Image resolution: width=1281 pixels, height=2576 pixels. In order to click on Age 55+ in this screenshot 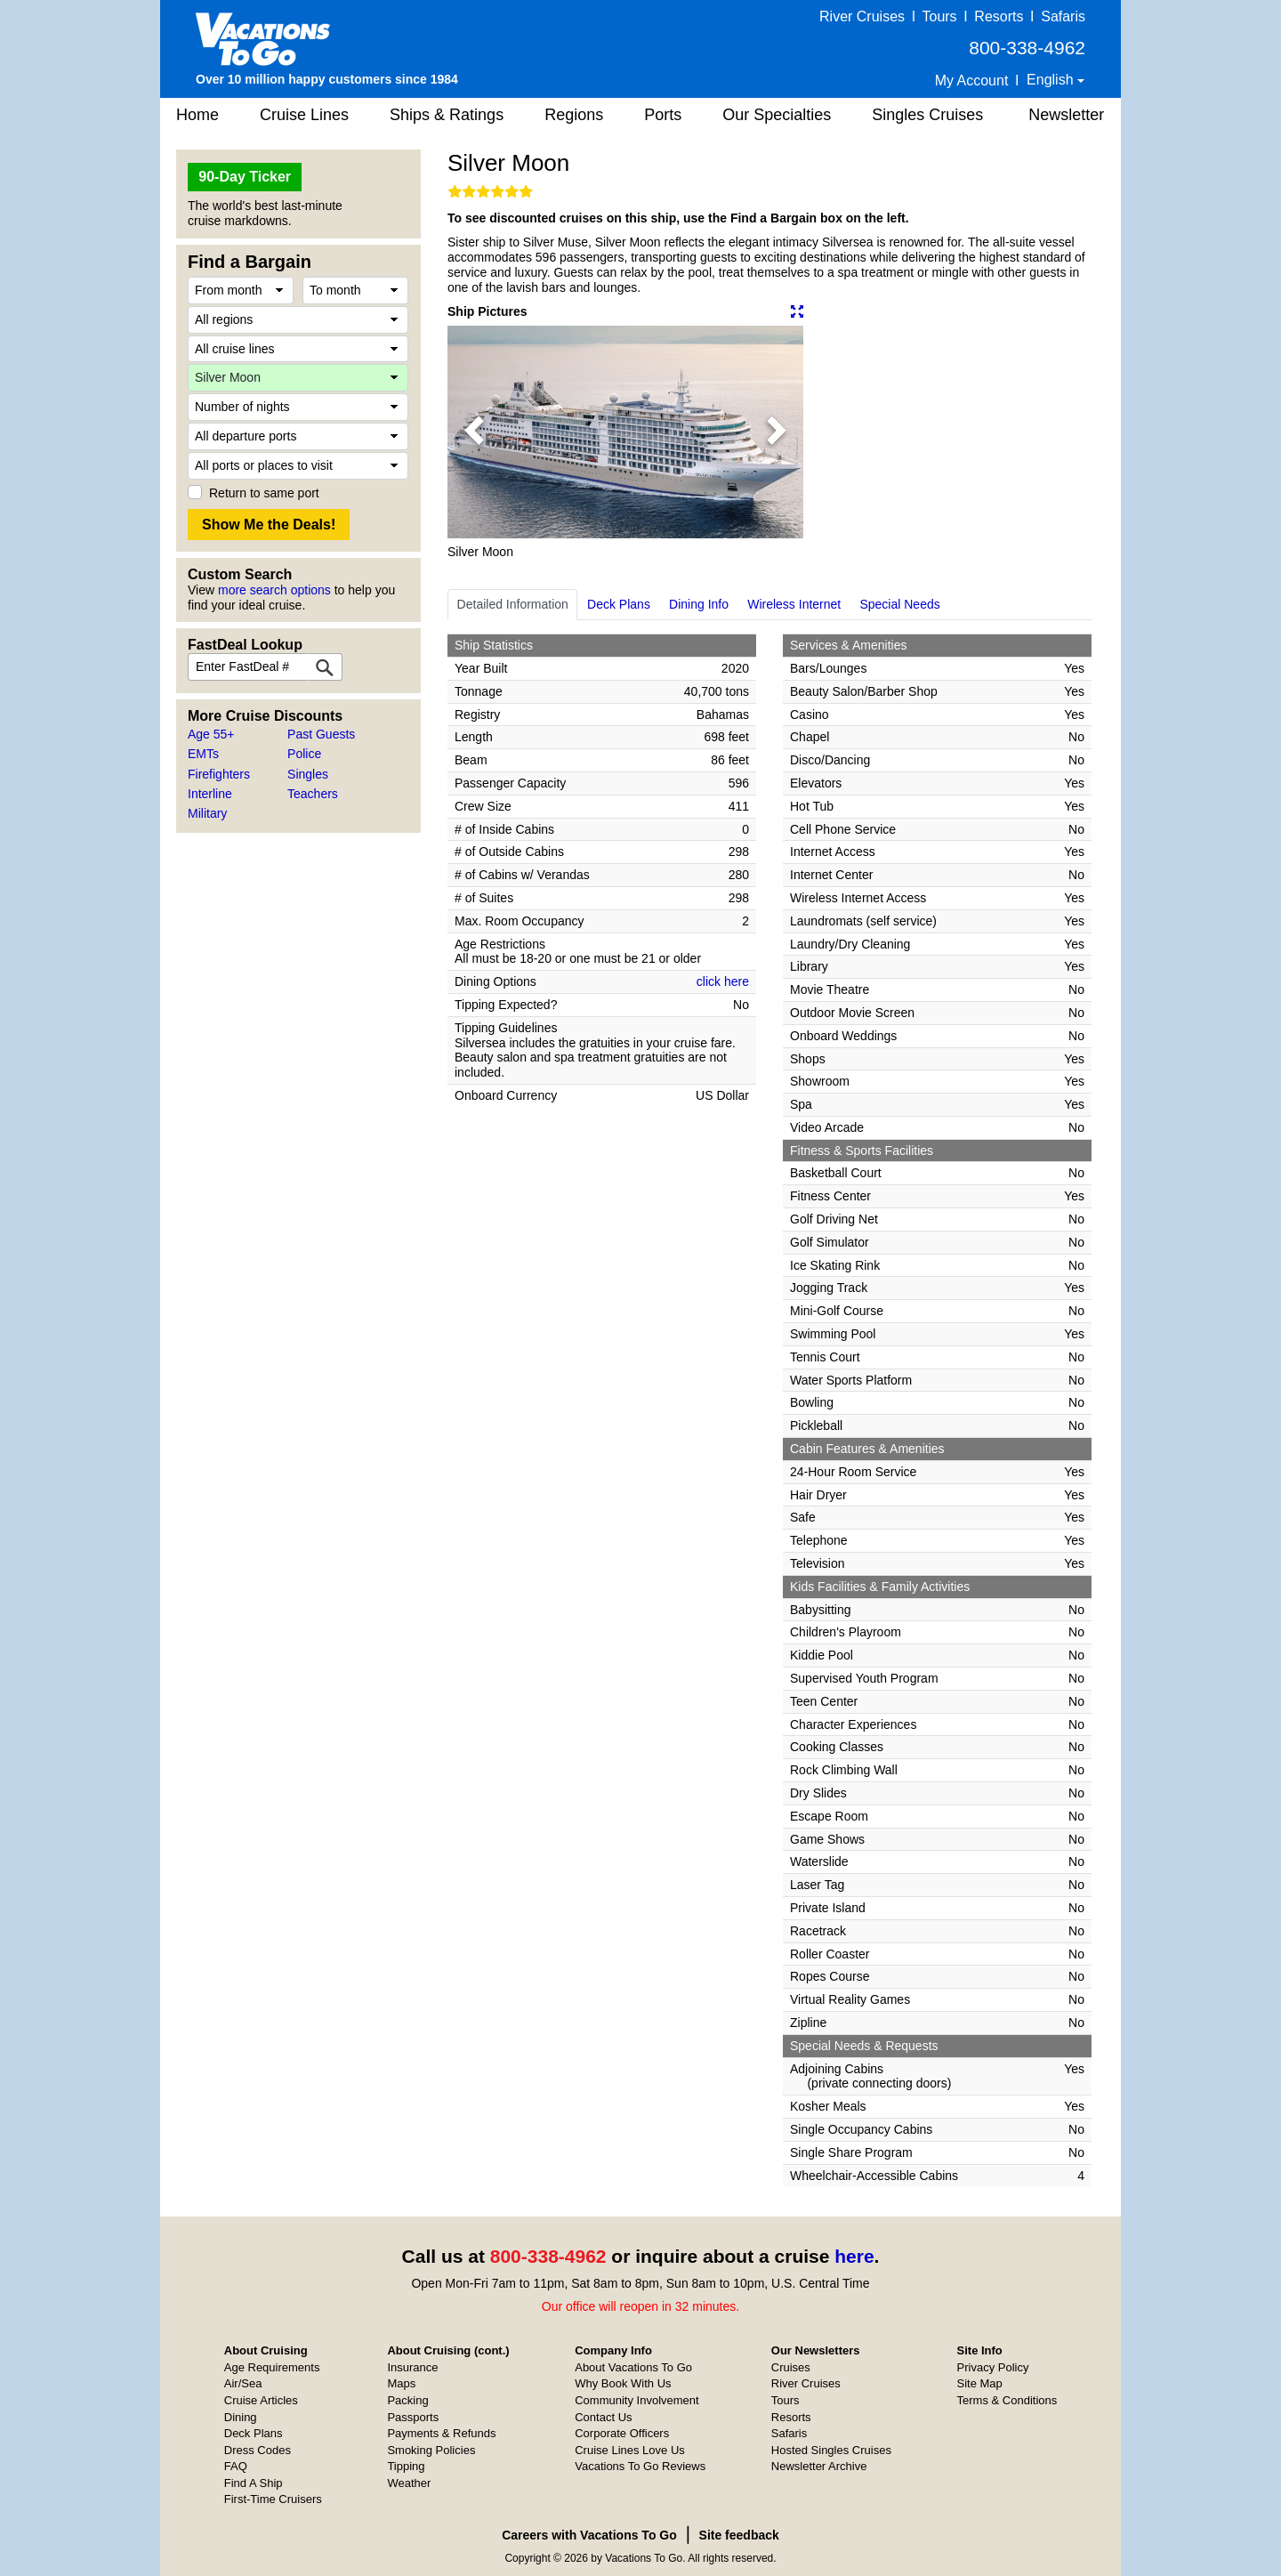, I will do `click(211, 734)`.